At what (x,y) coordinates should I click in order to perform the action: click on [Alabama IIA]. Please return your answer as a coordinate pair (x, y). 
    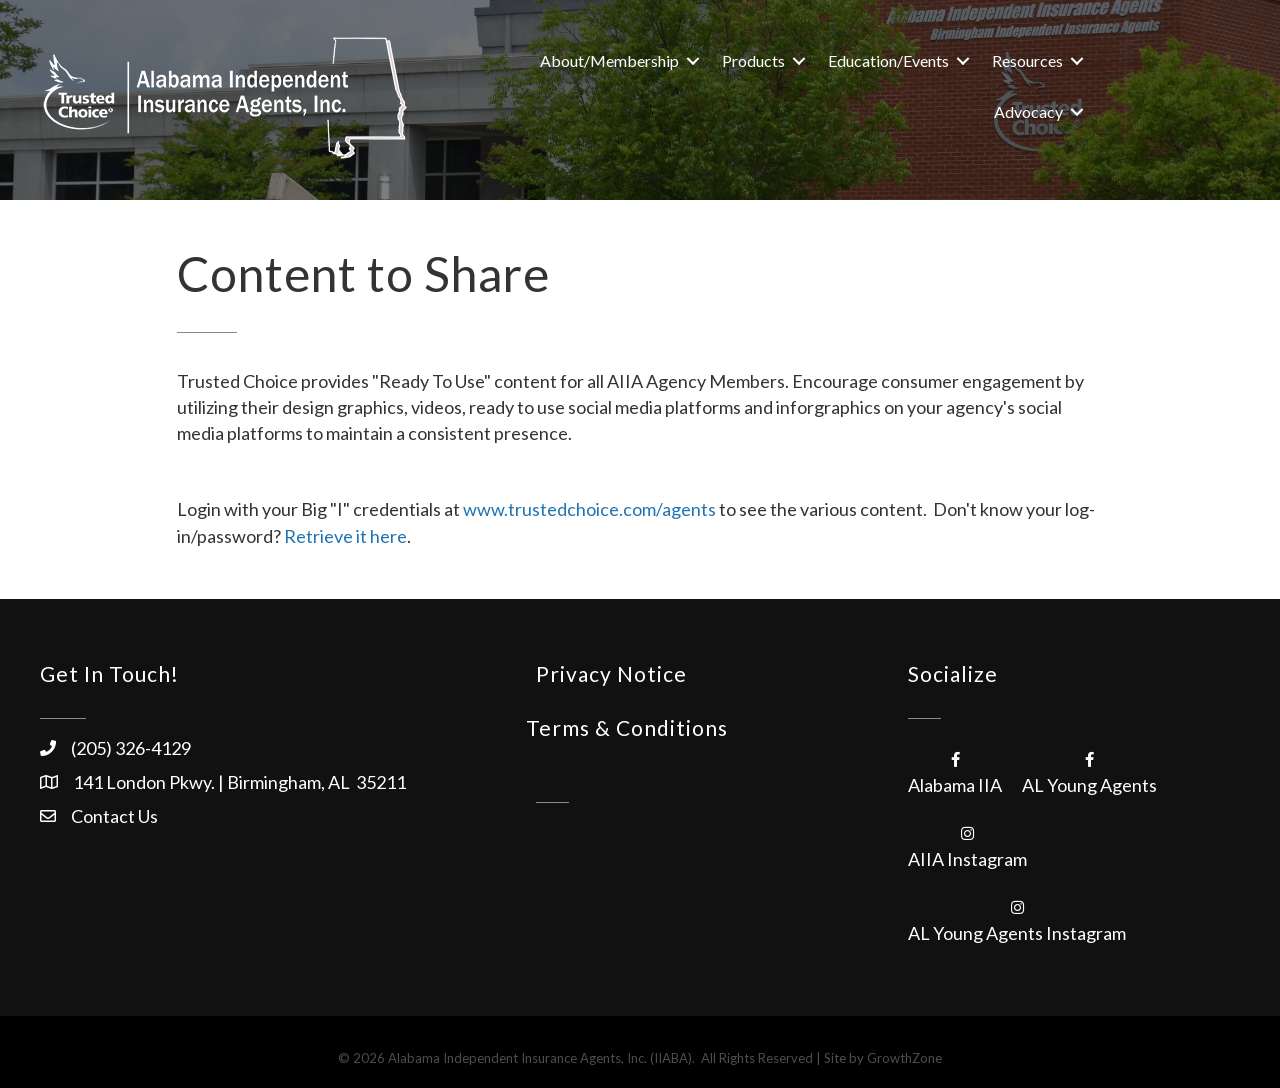
    Looking at the image, I should click on (955, 771).